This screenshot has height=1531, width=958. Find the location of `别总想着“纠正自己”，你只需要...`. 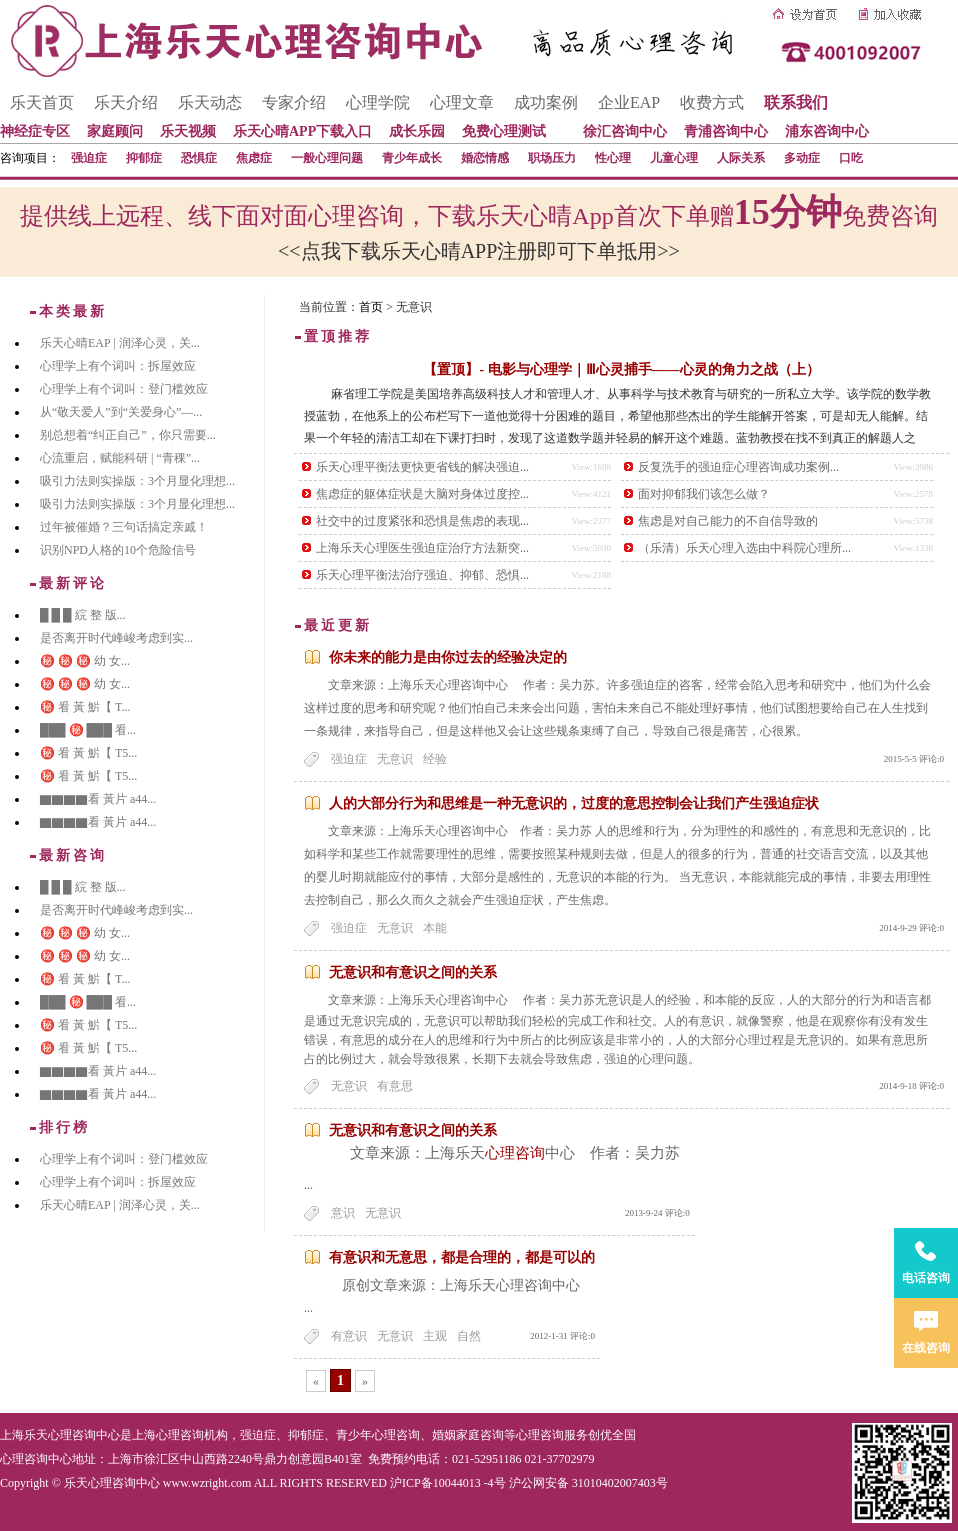

别总想着“纠正自己”，你只需要... is located at coordinates (128, 435).